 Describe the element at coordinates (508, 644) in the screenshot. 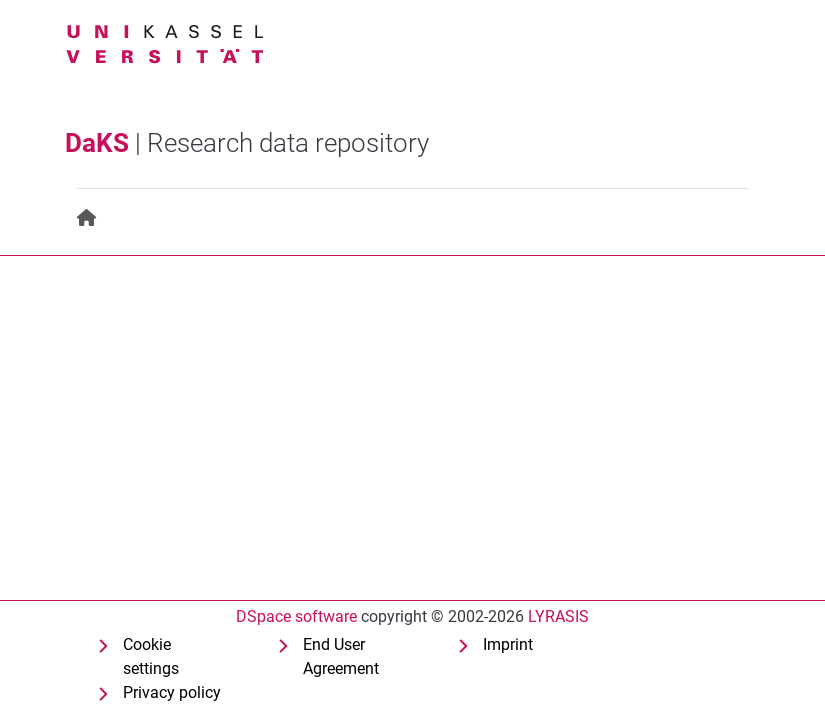

I see `Imprint` at that location.